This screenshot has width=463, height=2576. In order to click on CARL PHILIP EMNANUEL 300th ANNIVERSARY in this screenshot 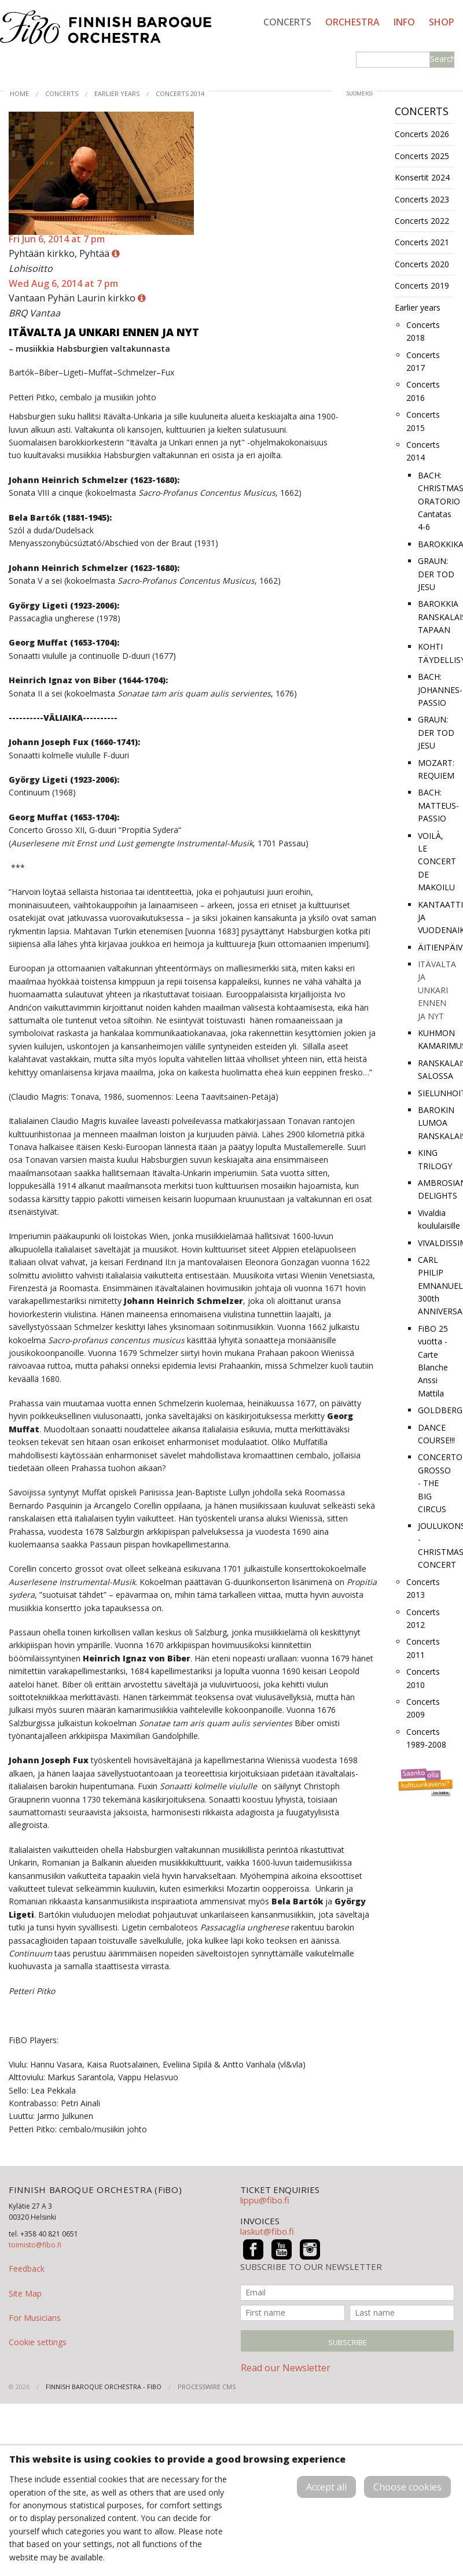, I will do `click(436, 1285)`.